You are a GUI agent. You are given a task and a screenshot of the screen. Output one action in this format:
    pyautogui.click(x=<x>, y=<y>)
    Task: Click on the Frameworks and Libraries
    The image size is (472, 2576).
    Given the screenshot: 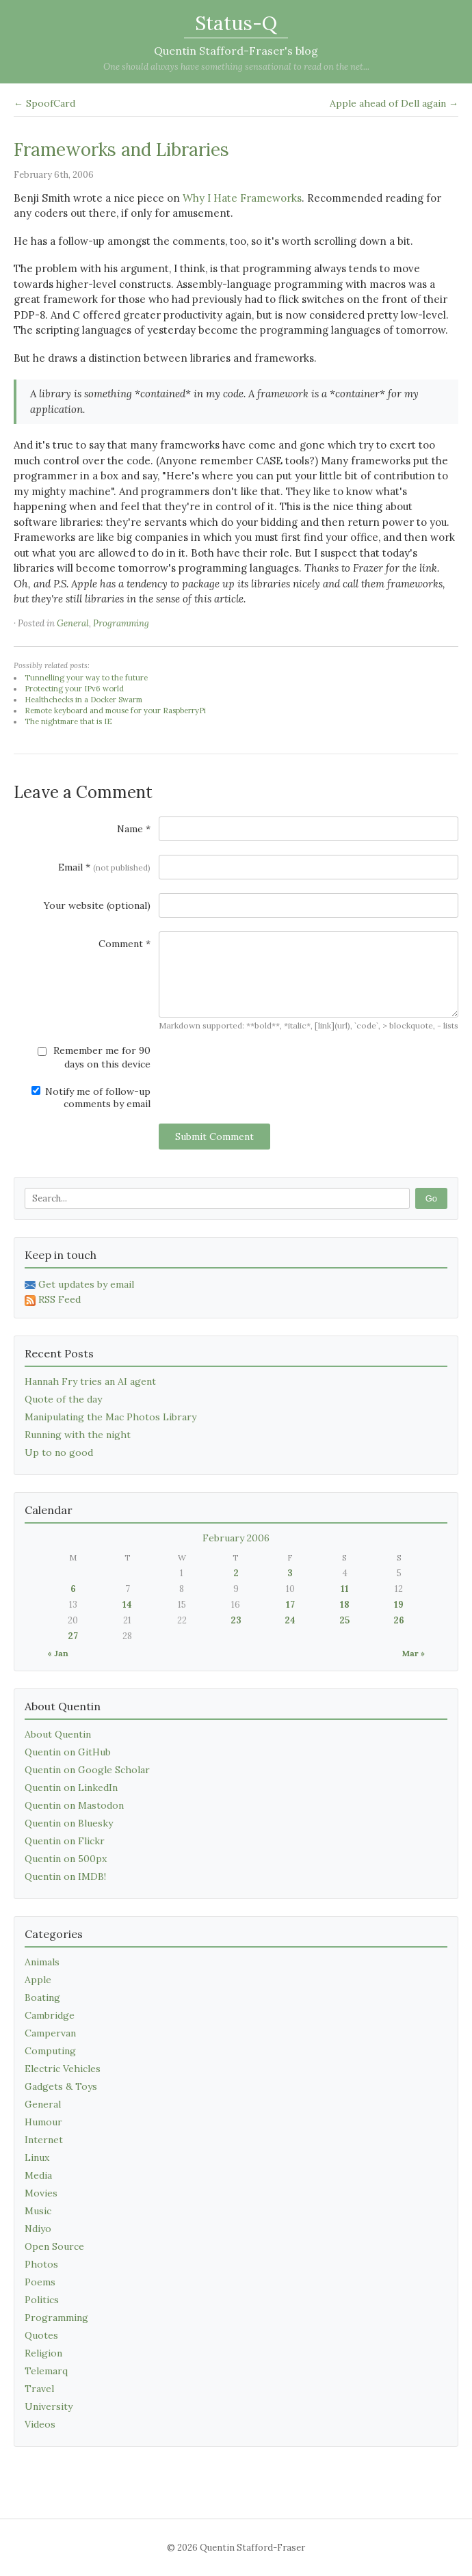 What is the action you would take?
    pyautogui.click(x=121, y=149)
    